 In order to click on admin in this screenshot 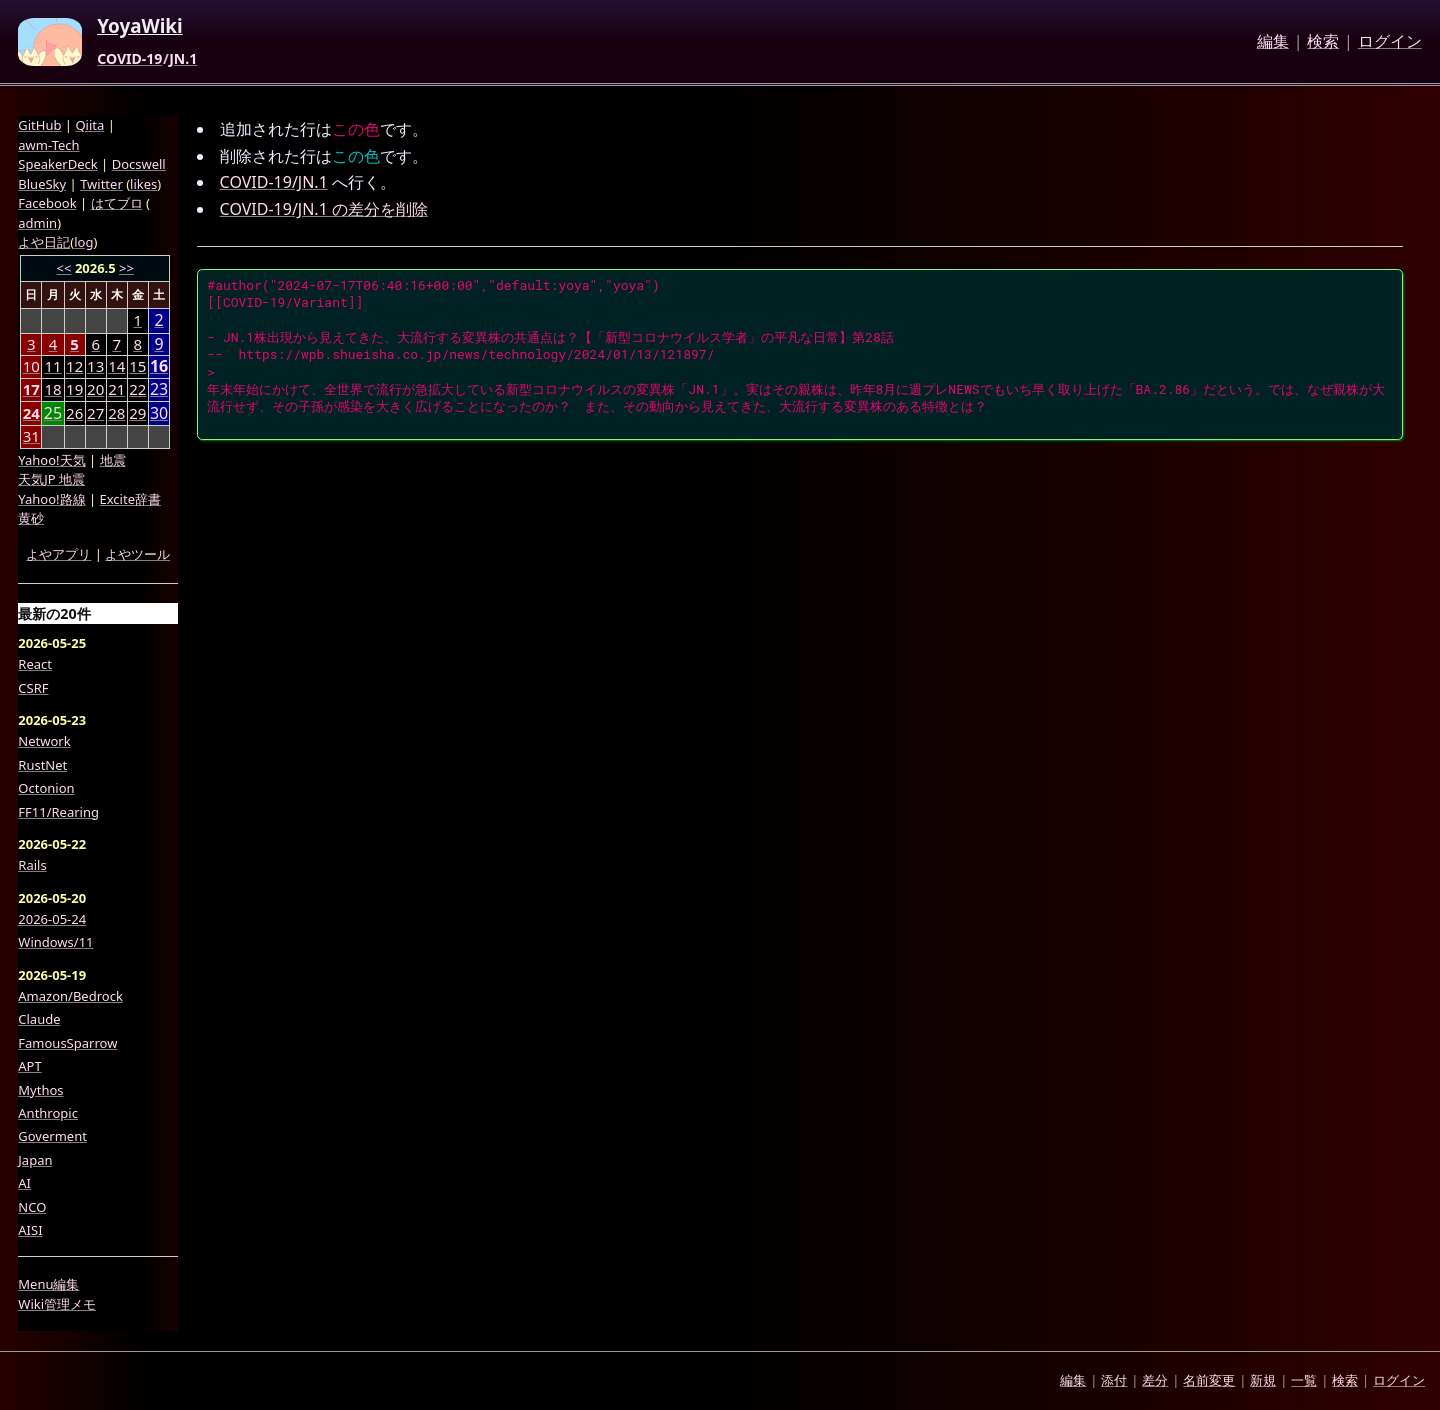, I will do `click(37, 223)`.